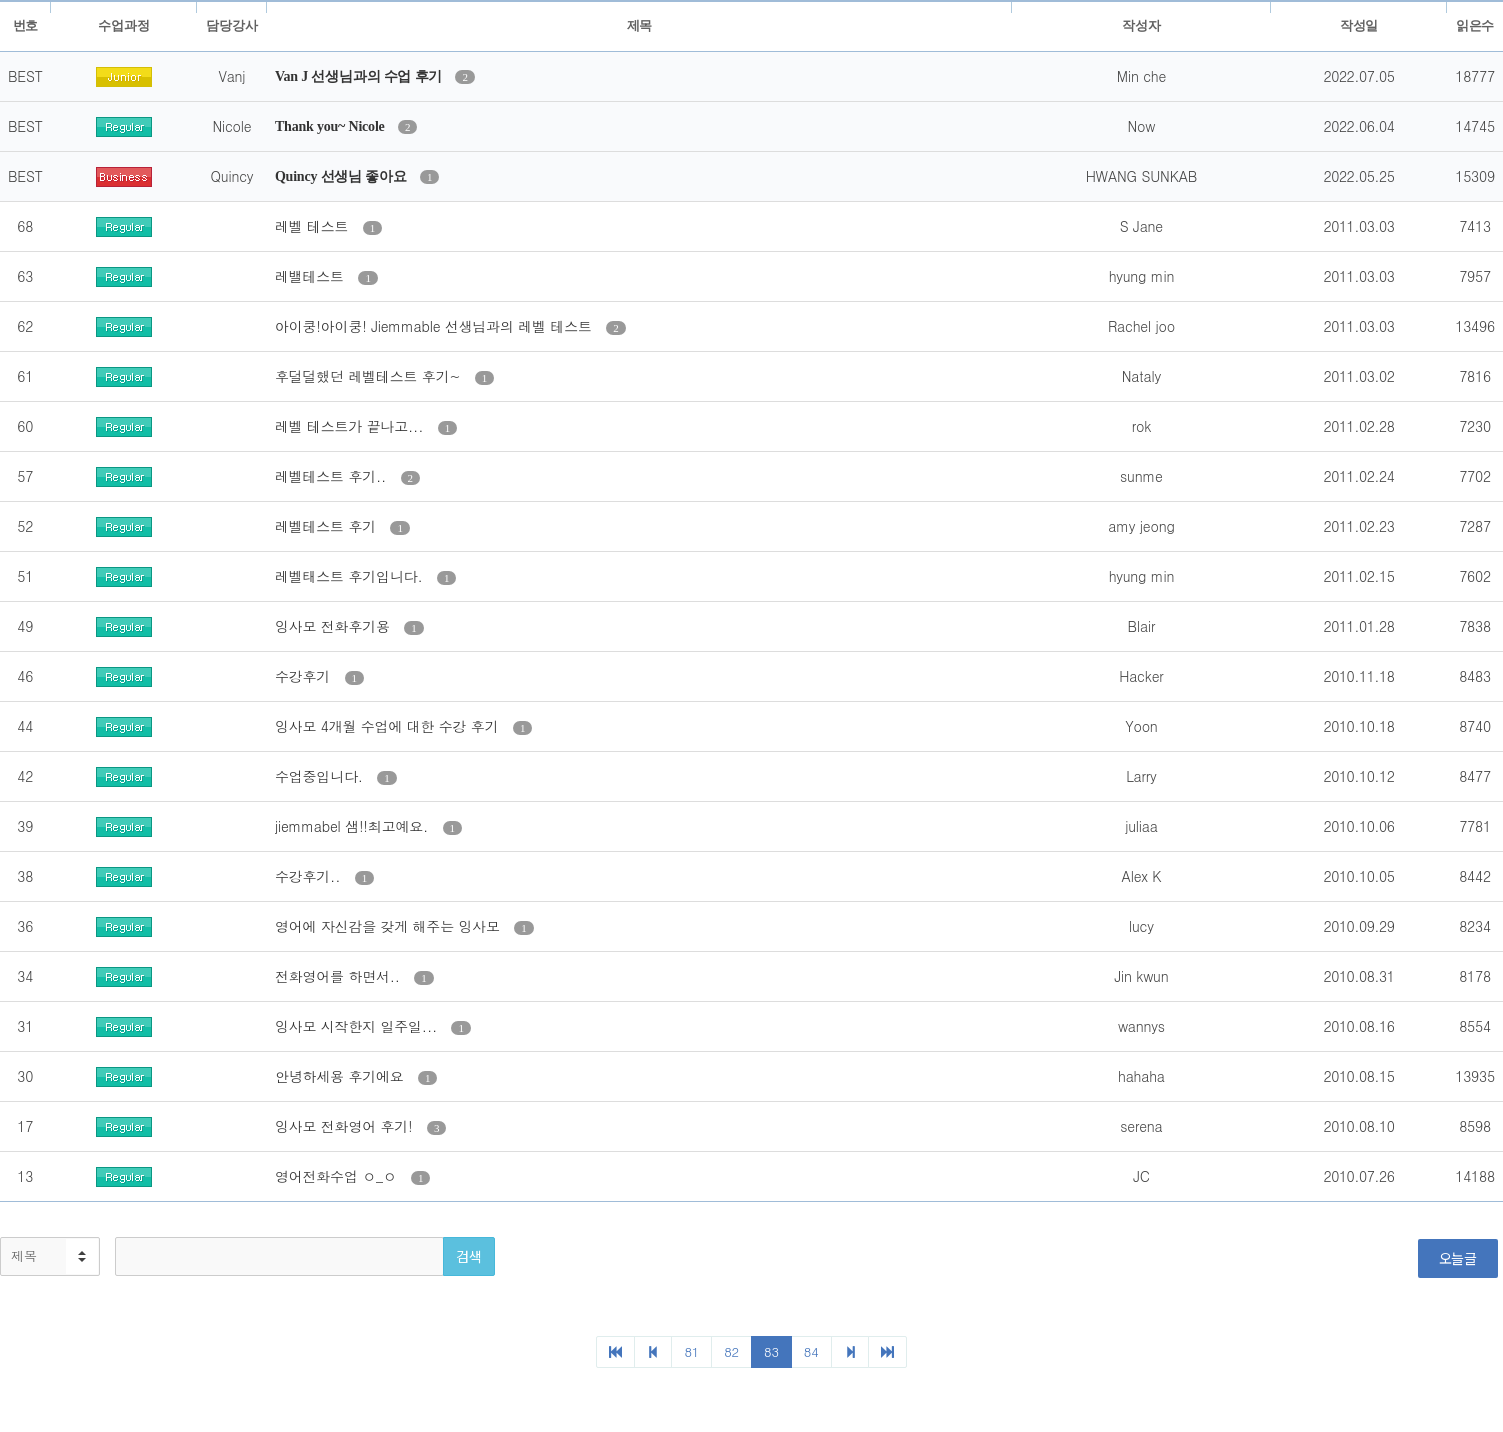 The width and height of the screenshot is (1503, 1432). I want to click on 전화영어를 하면서.., so click(339, 976).